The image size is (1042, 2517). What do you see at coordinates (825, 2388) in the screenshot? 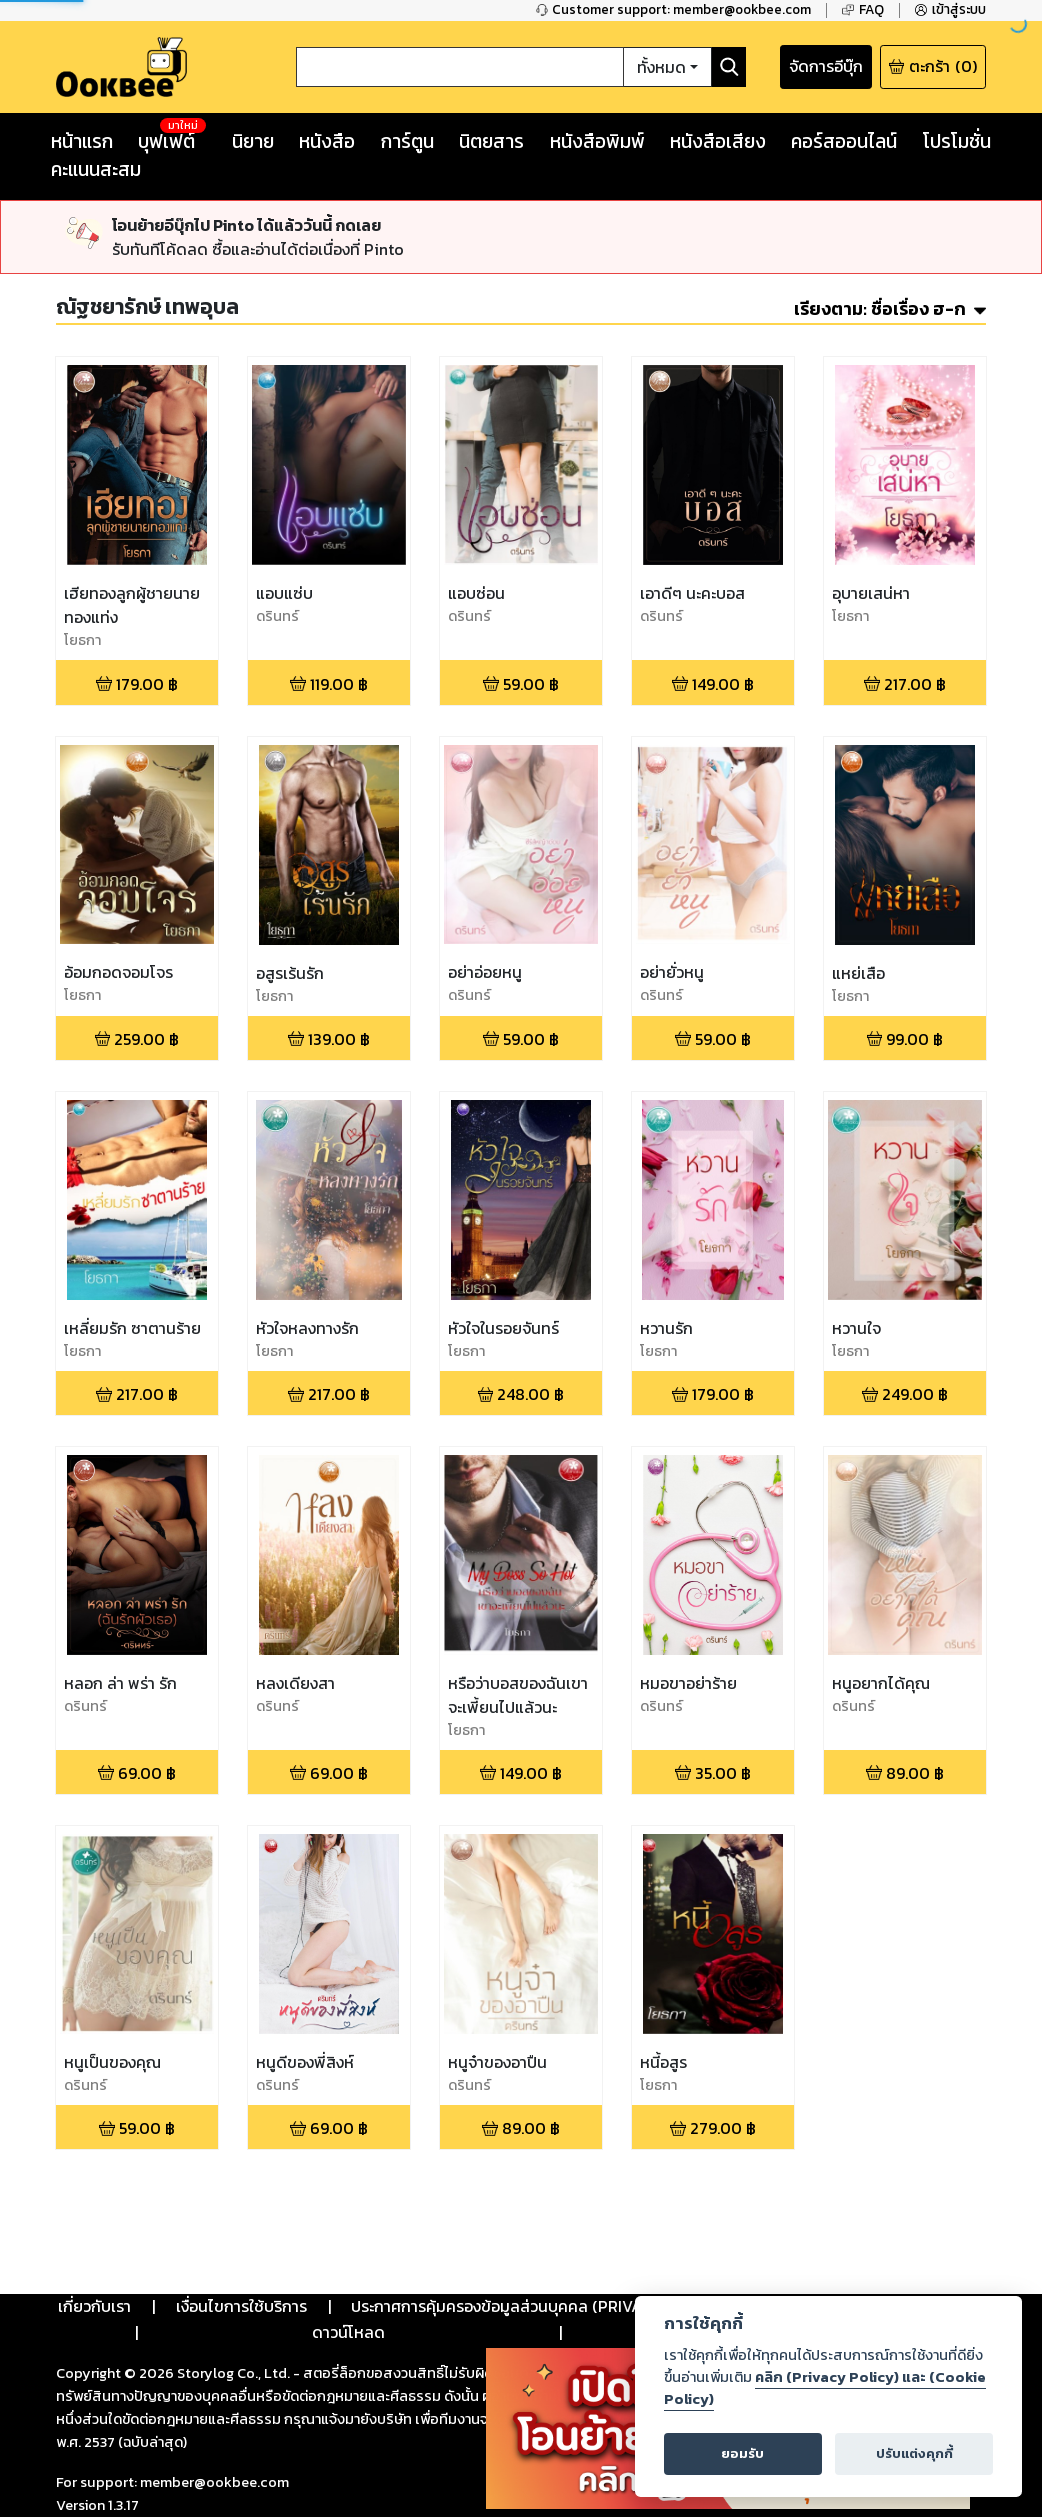
I see `คลิก (Privacy Policy) และ (Cookie Policy)` at bounding box center [825, 2388].